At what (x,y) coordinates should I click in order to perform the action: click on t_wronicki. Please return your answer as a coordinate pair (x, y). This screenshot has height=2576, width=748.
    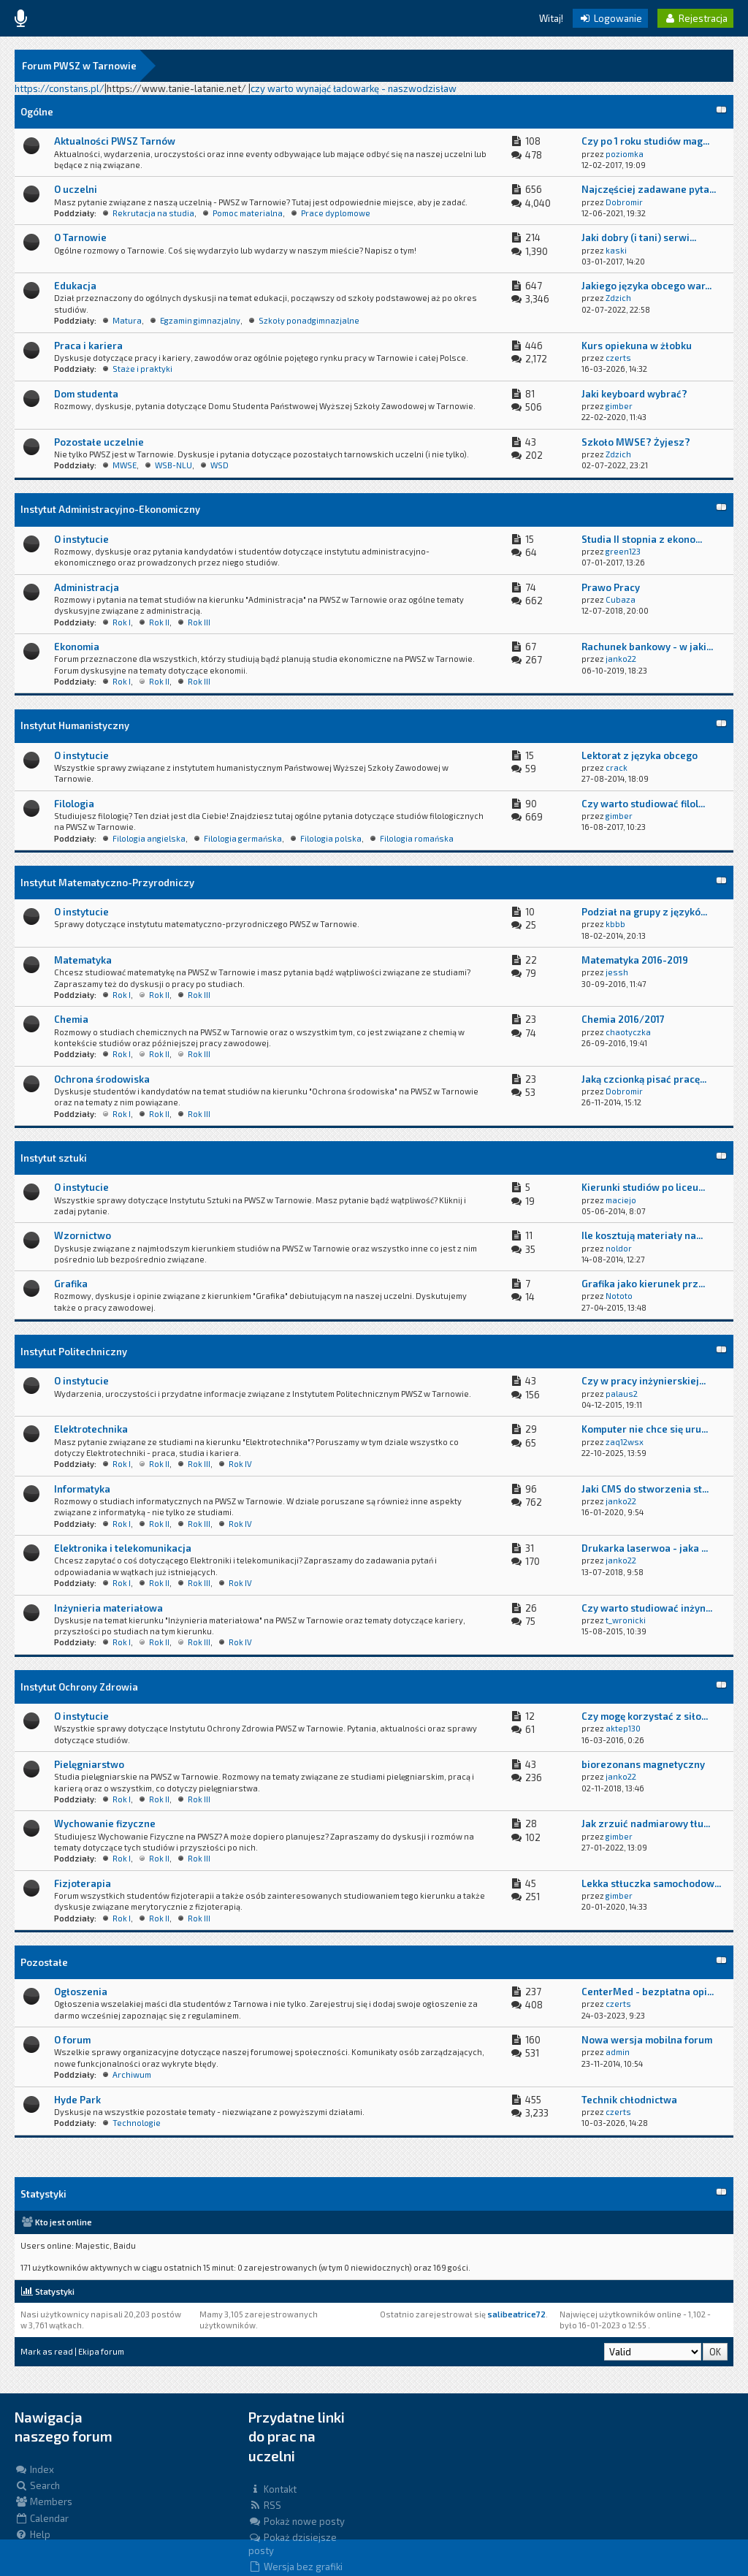
    Looking at the image, I should click on (626, 1620).